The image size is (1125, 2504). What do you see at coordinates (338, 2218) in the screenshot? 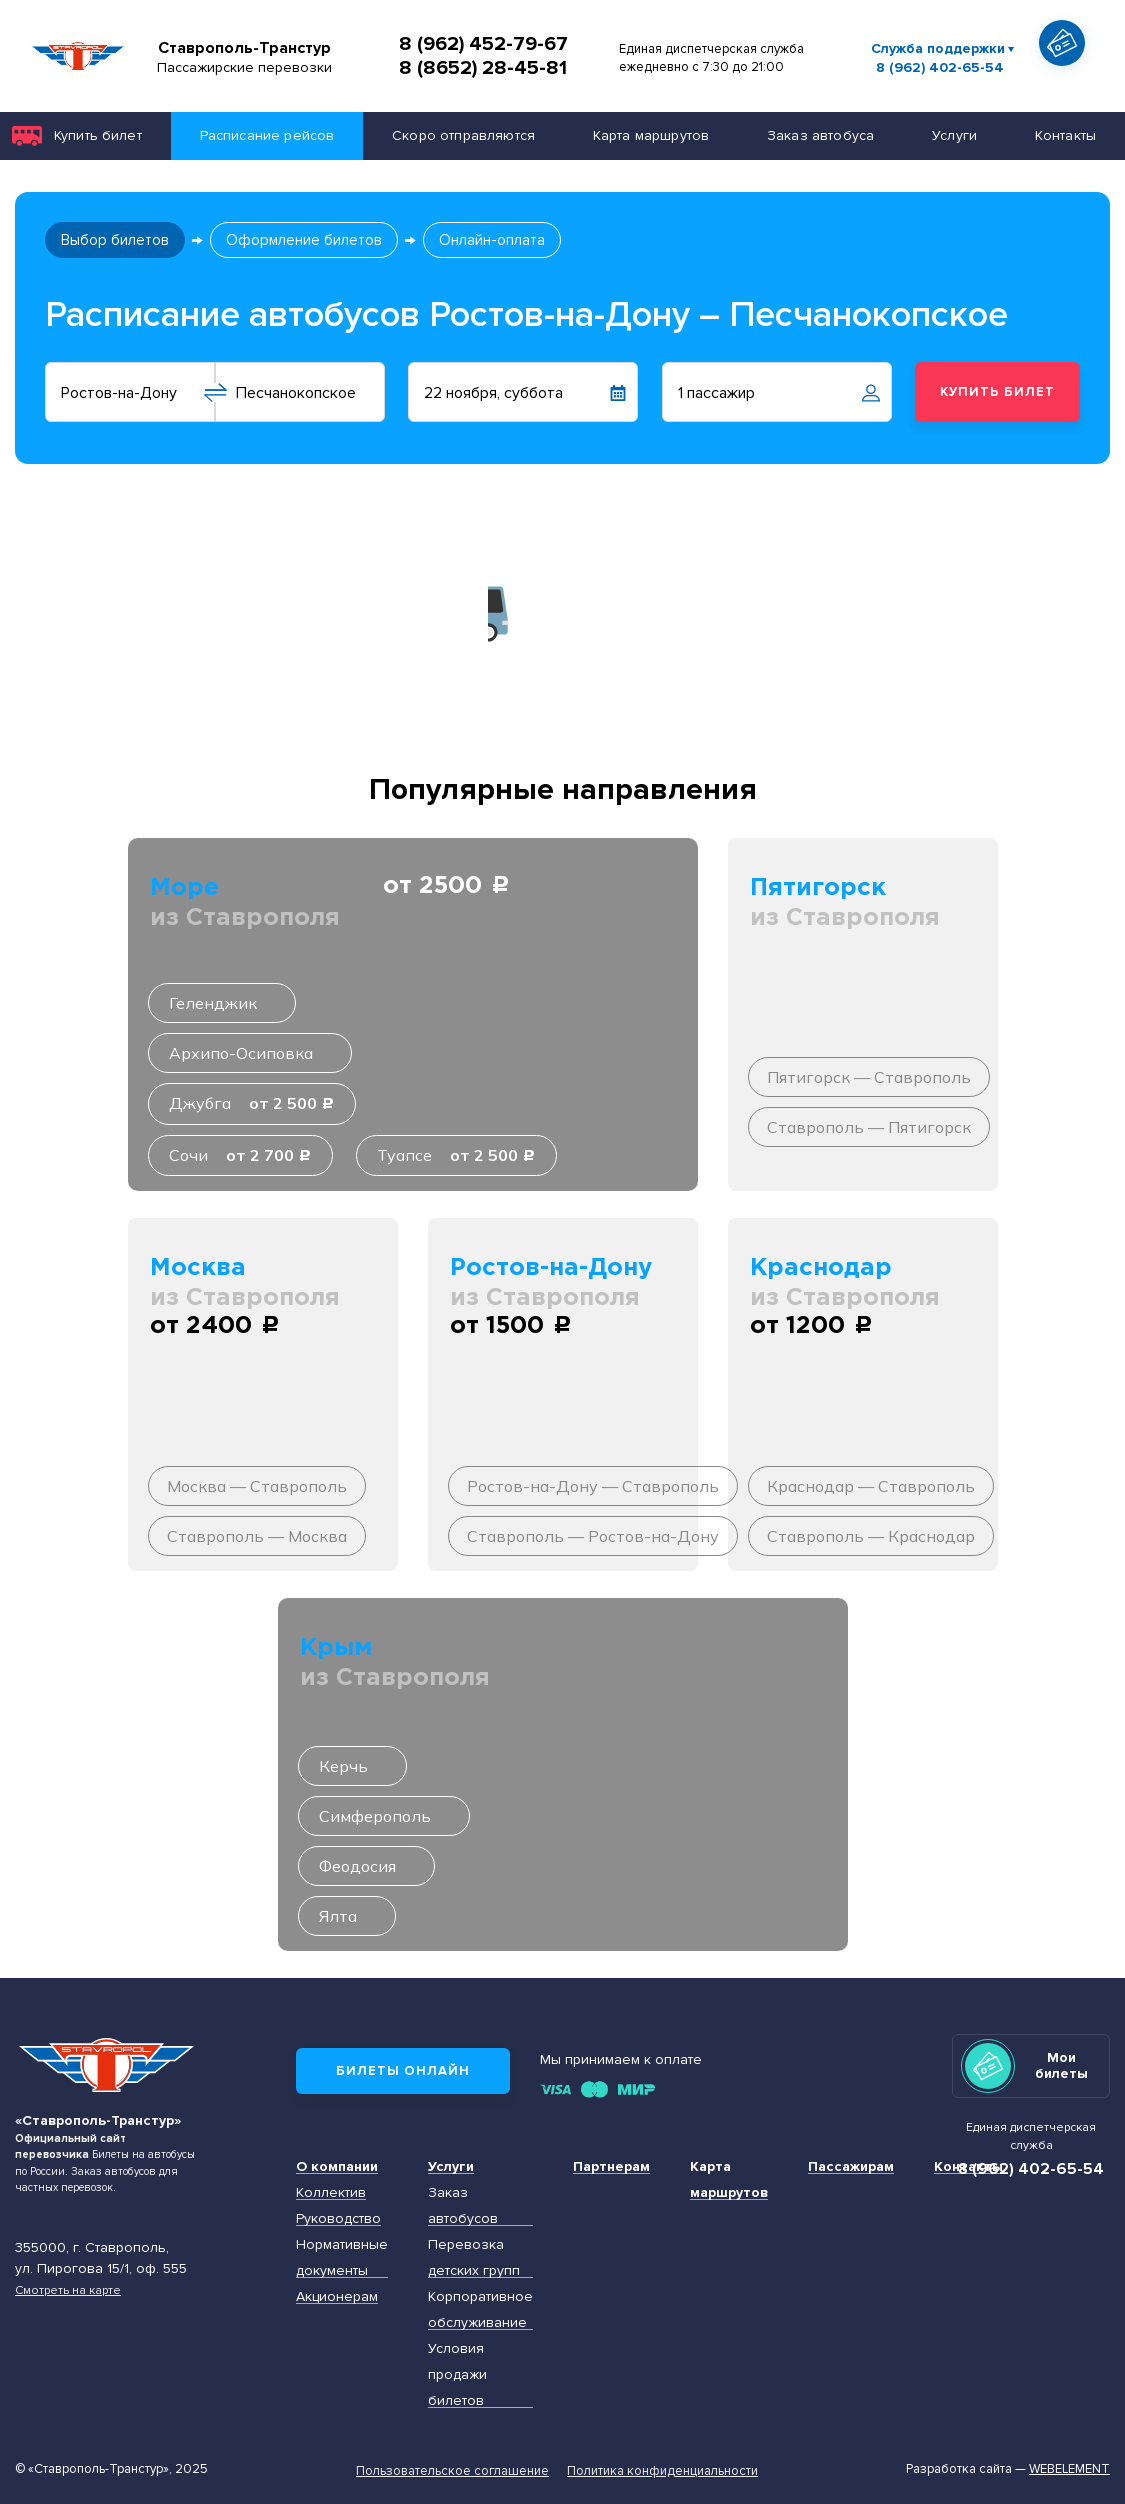
I see `Руководство` at bounding box center [338, 2218].